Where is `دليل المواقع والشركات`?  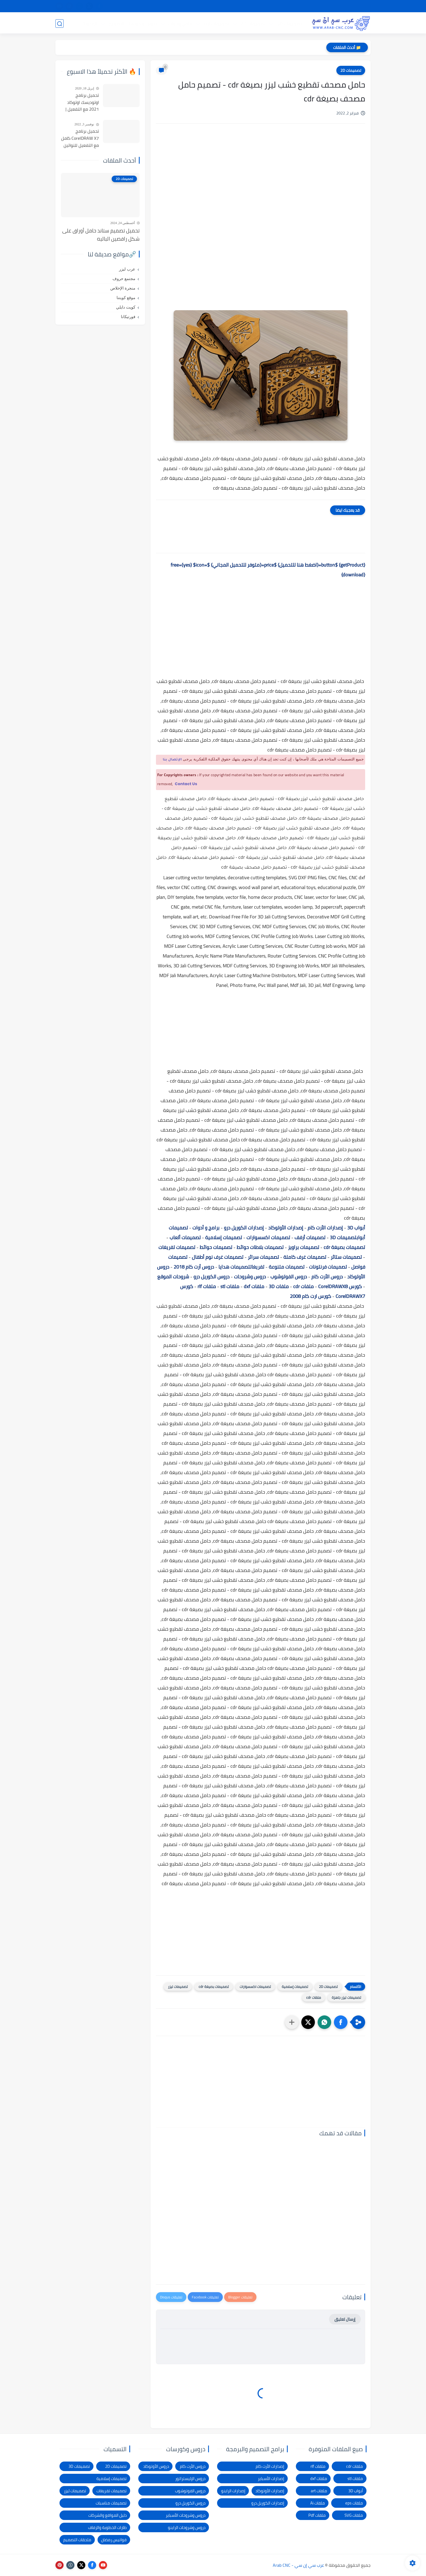 دليل المواقع والشركات is located at coordinates (107, 2515).